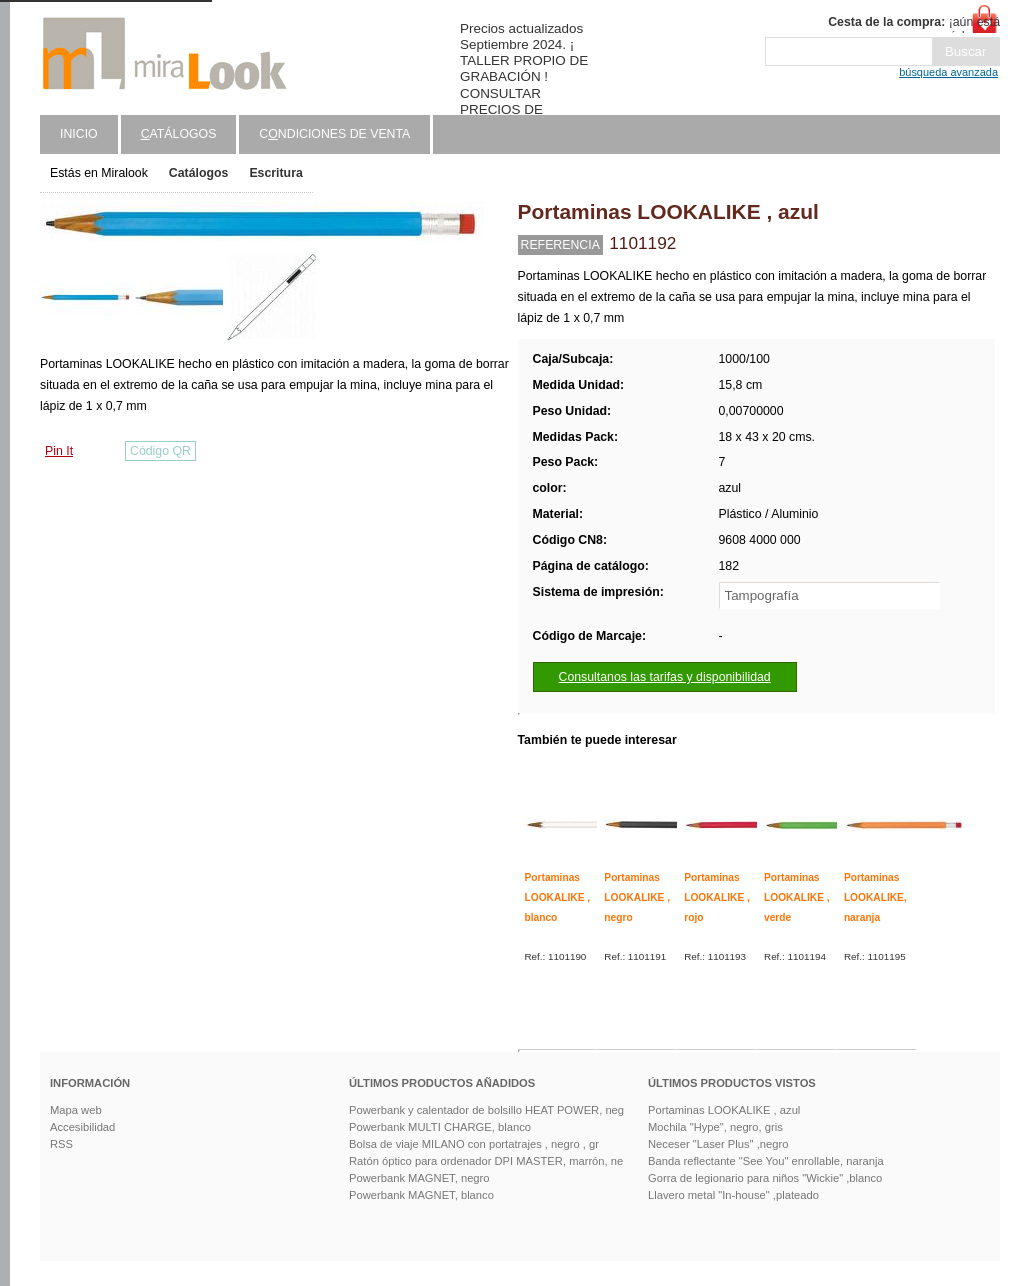  What do you see at coordinates (558, 897) in the screenshot?
I see `Portaminas LOOKALIKE , blanco` at bounding box center [558, 897].